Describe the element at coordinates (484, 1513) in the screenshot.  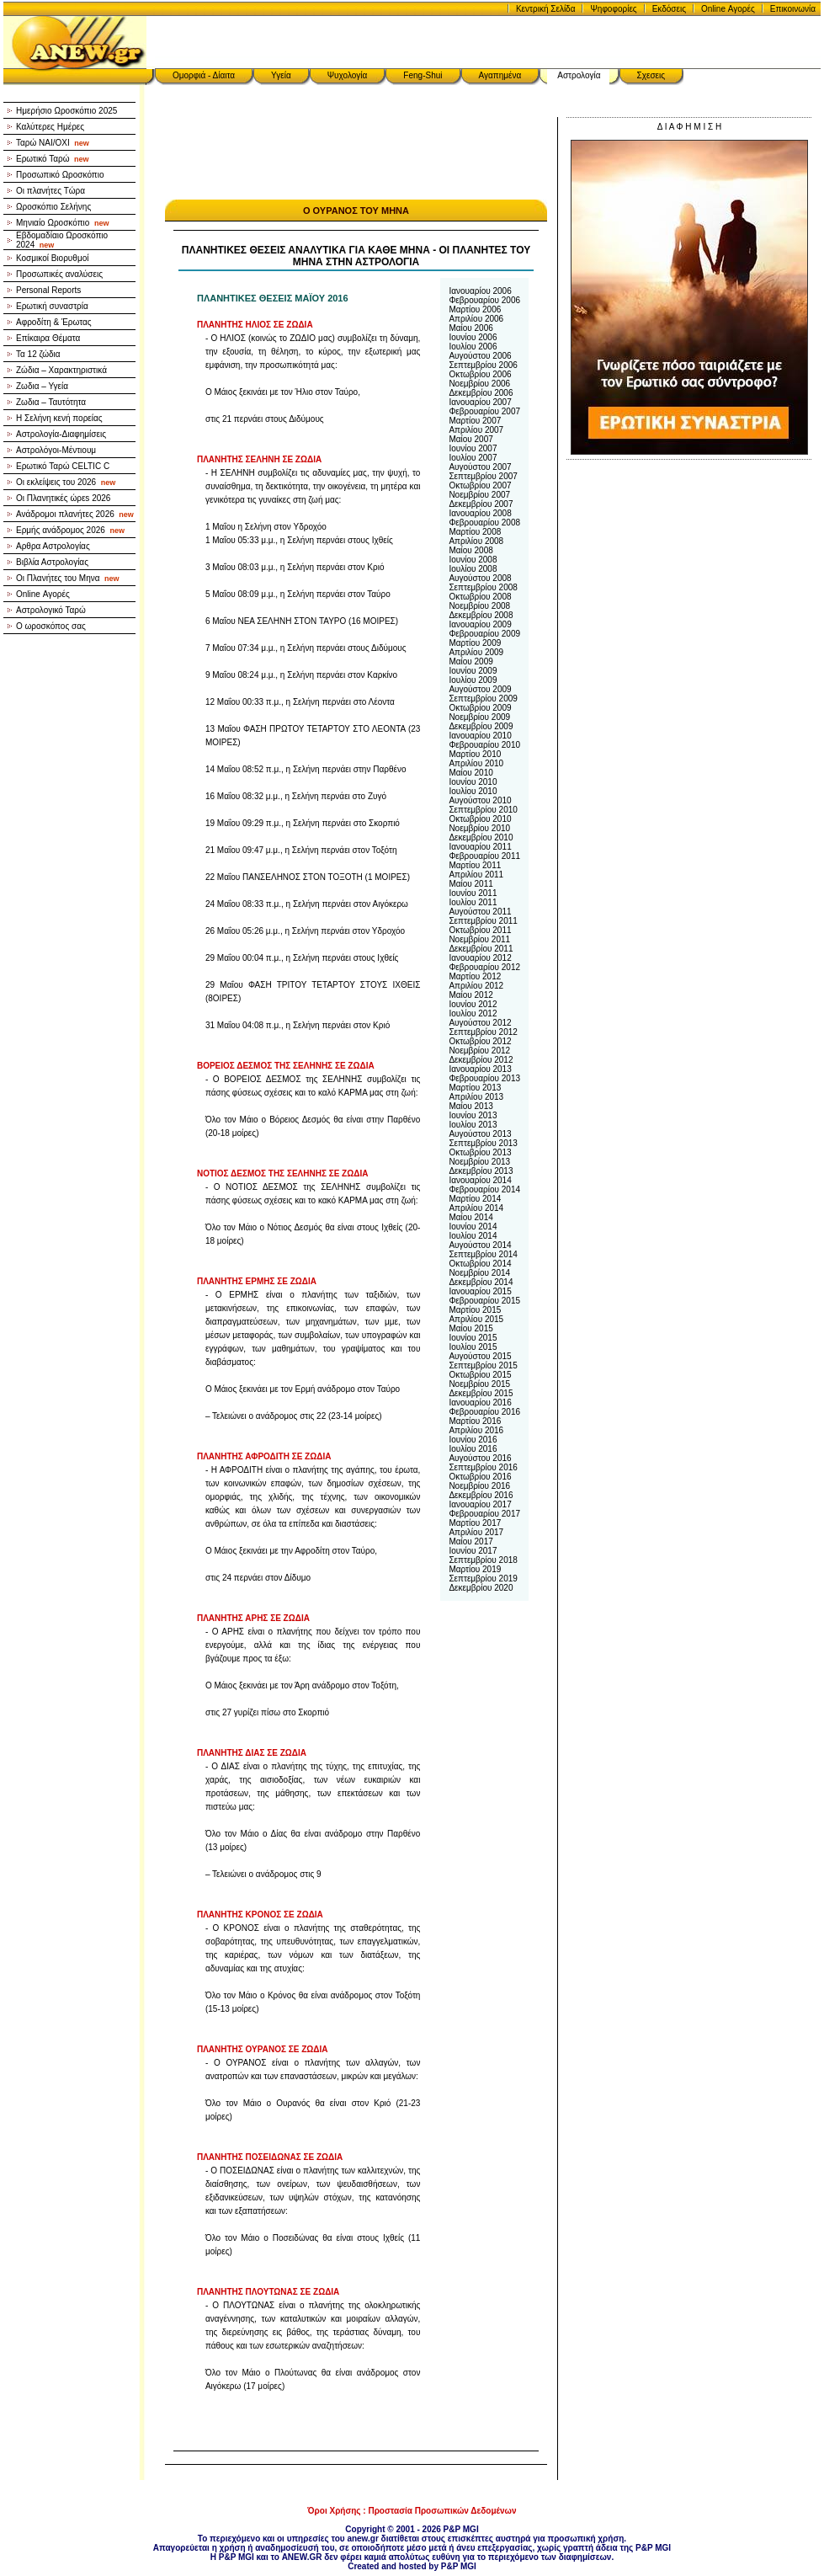
I see `Φεβρουαρίου 2017` at that location.